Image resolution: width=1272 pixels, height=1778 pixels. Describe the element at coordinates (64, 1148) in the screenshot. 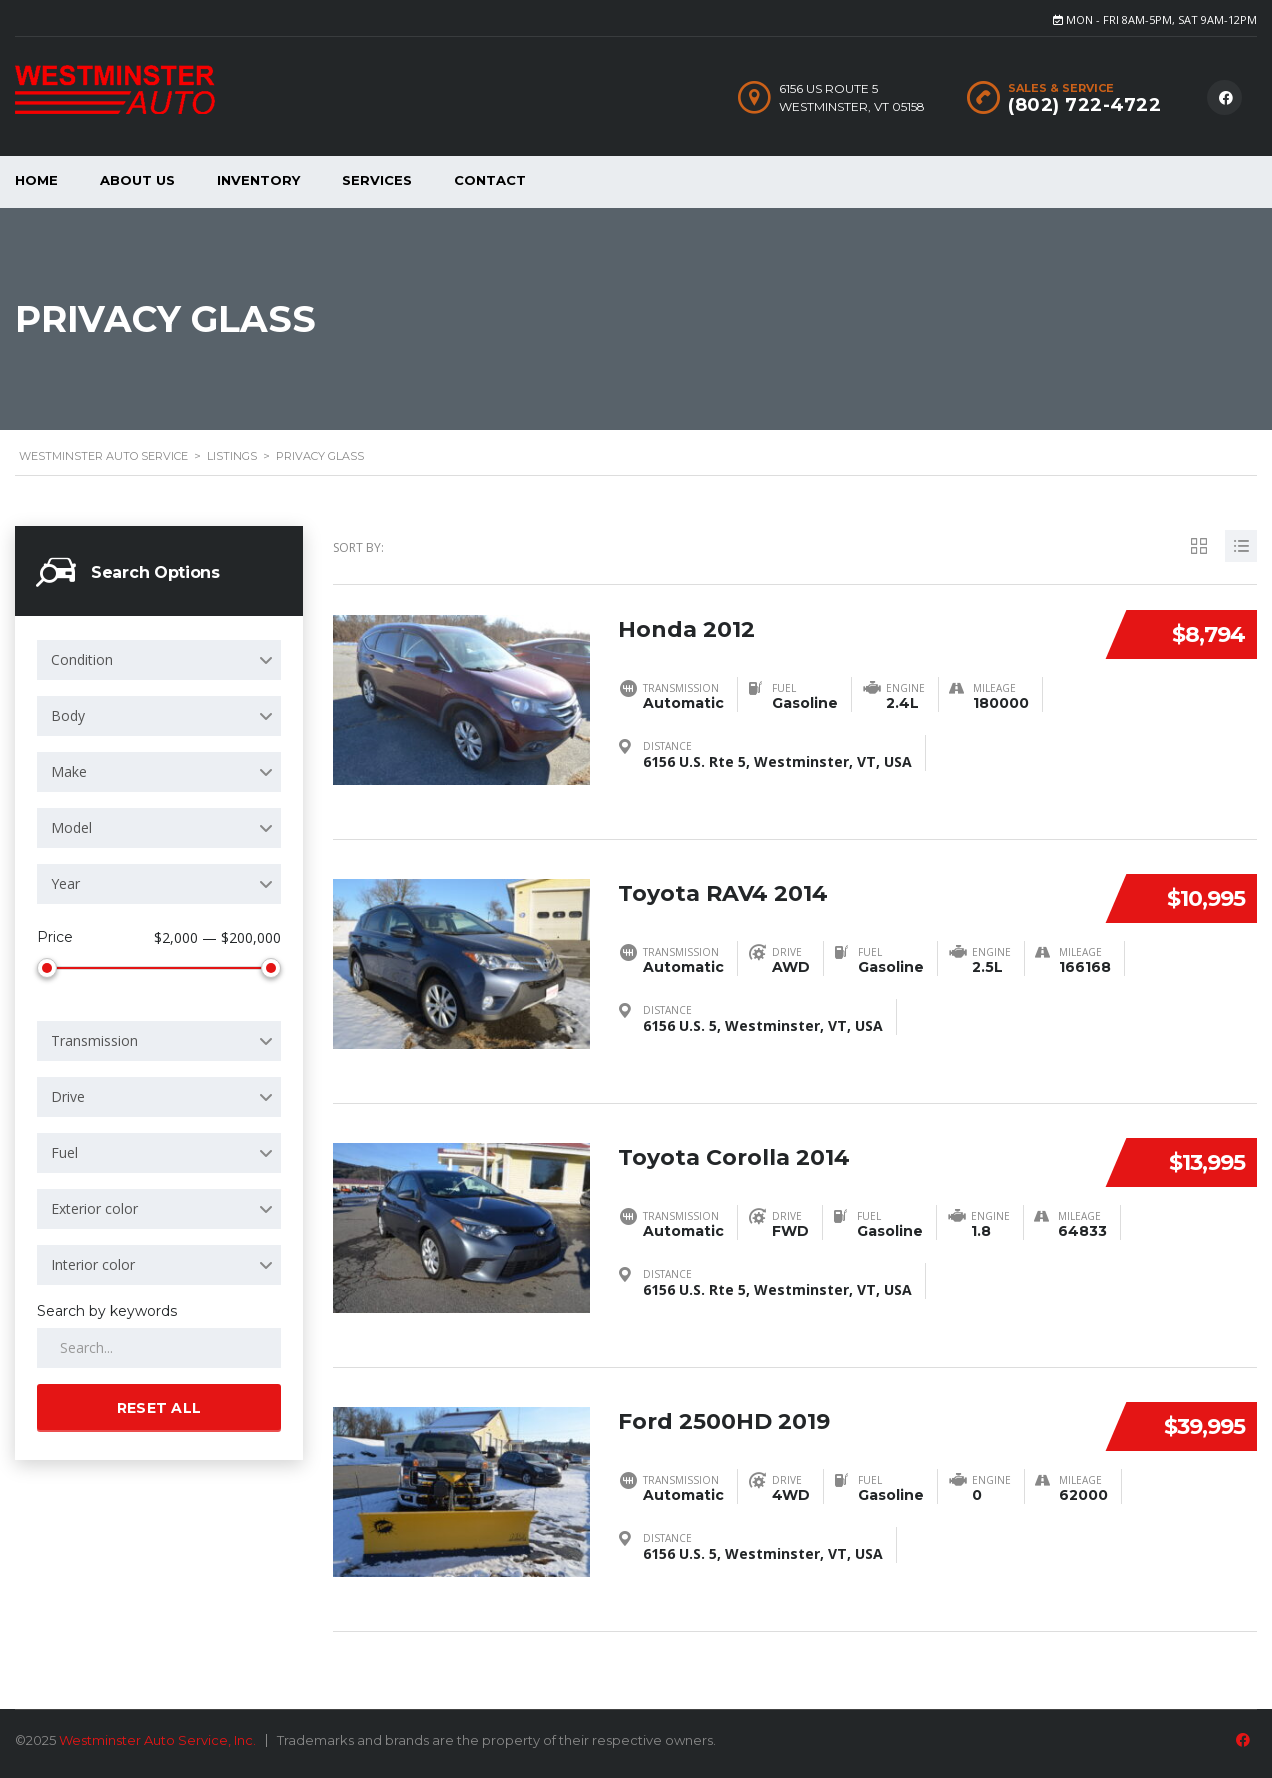

I see `Fuel [textbox]` at that location.